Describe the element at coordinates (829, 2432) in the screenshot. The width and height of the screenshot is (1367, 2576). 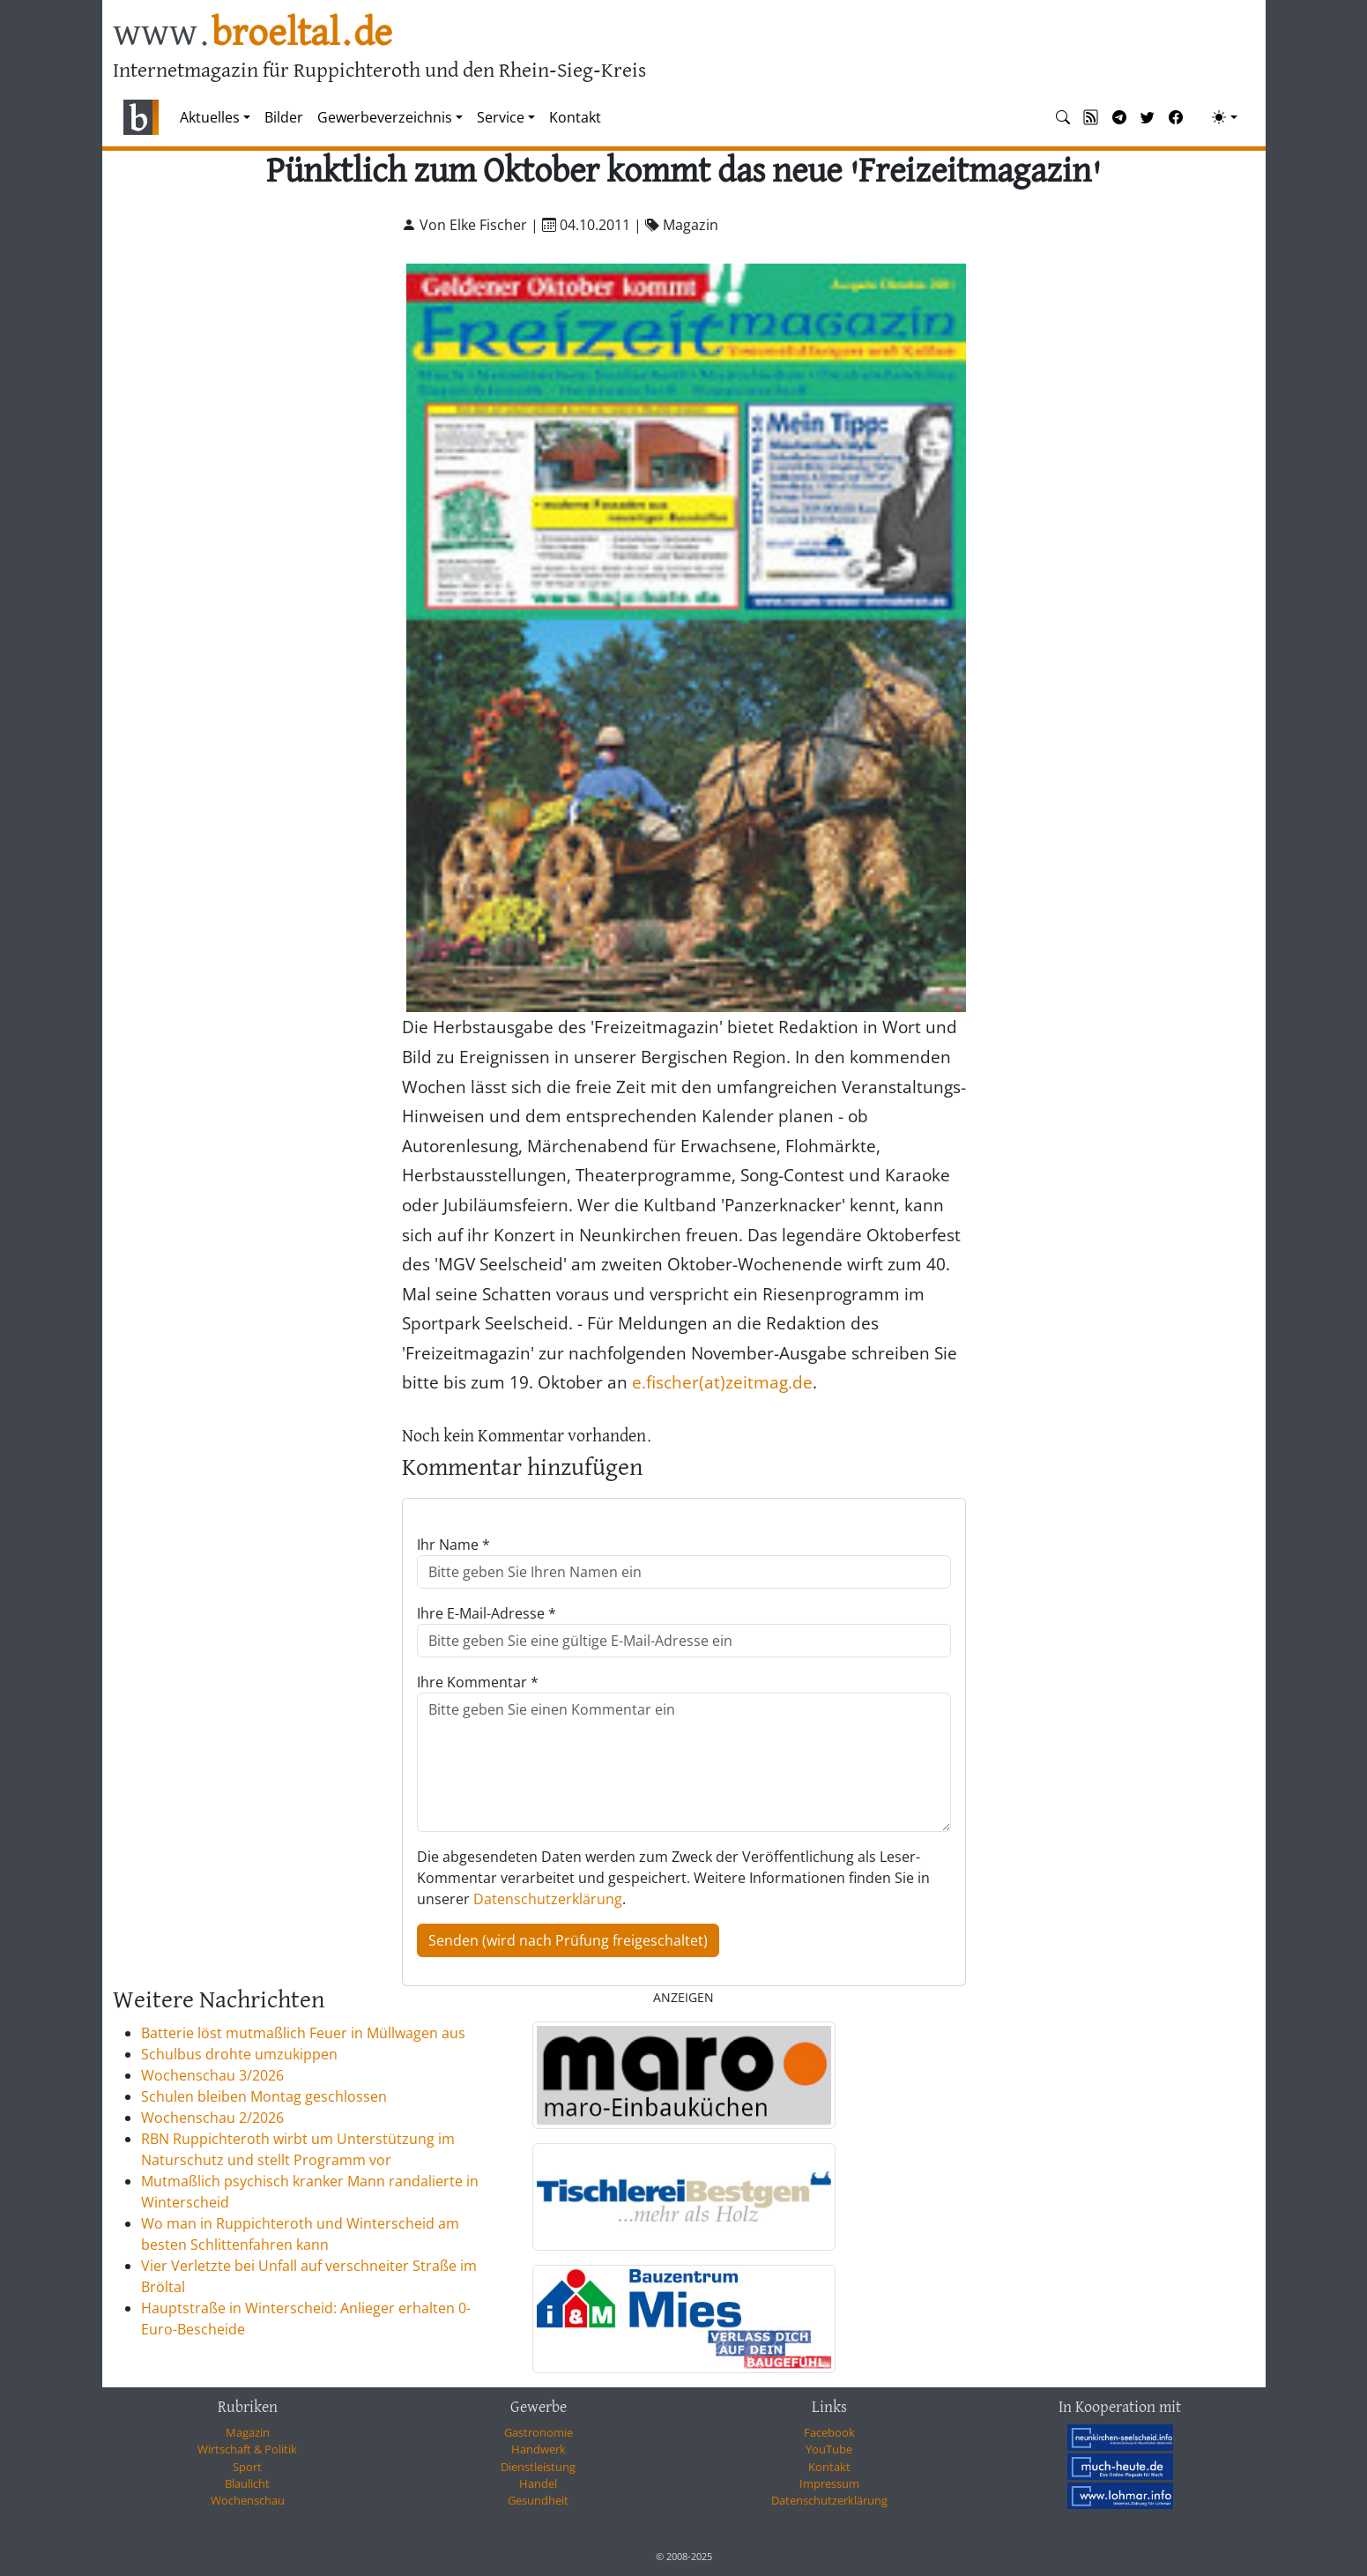
I see `Facebook` at that location.